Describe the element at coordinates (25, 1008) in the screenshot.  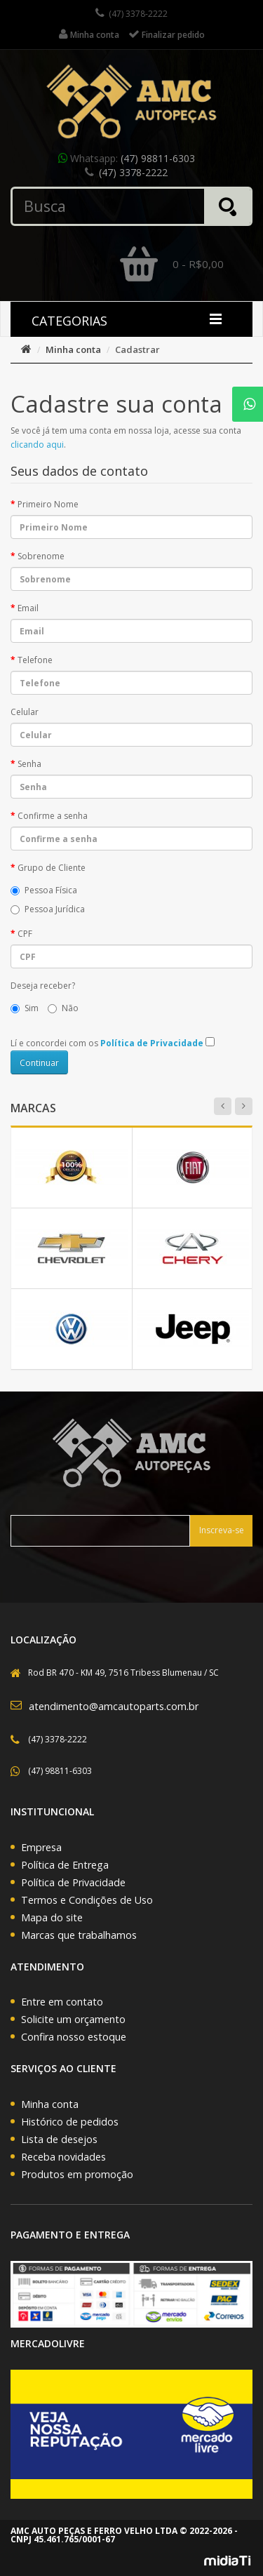
I see `Sim` at that location.